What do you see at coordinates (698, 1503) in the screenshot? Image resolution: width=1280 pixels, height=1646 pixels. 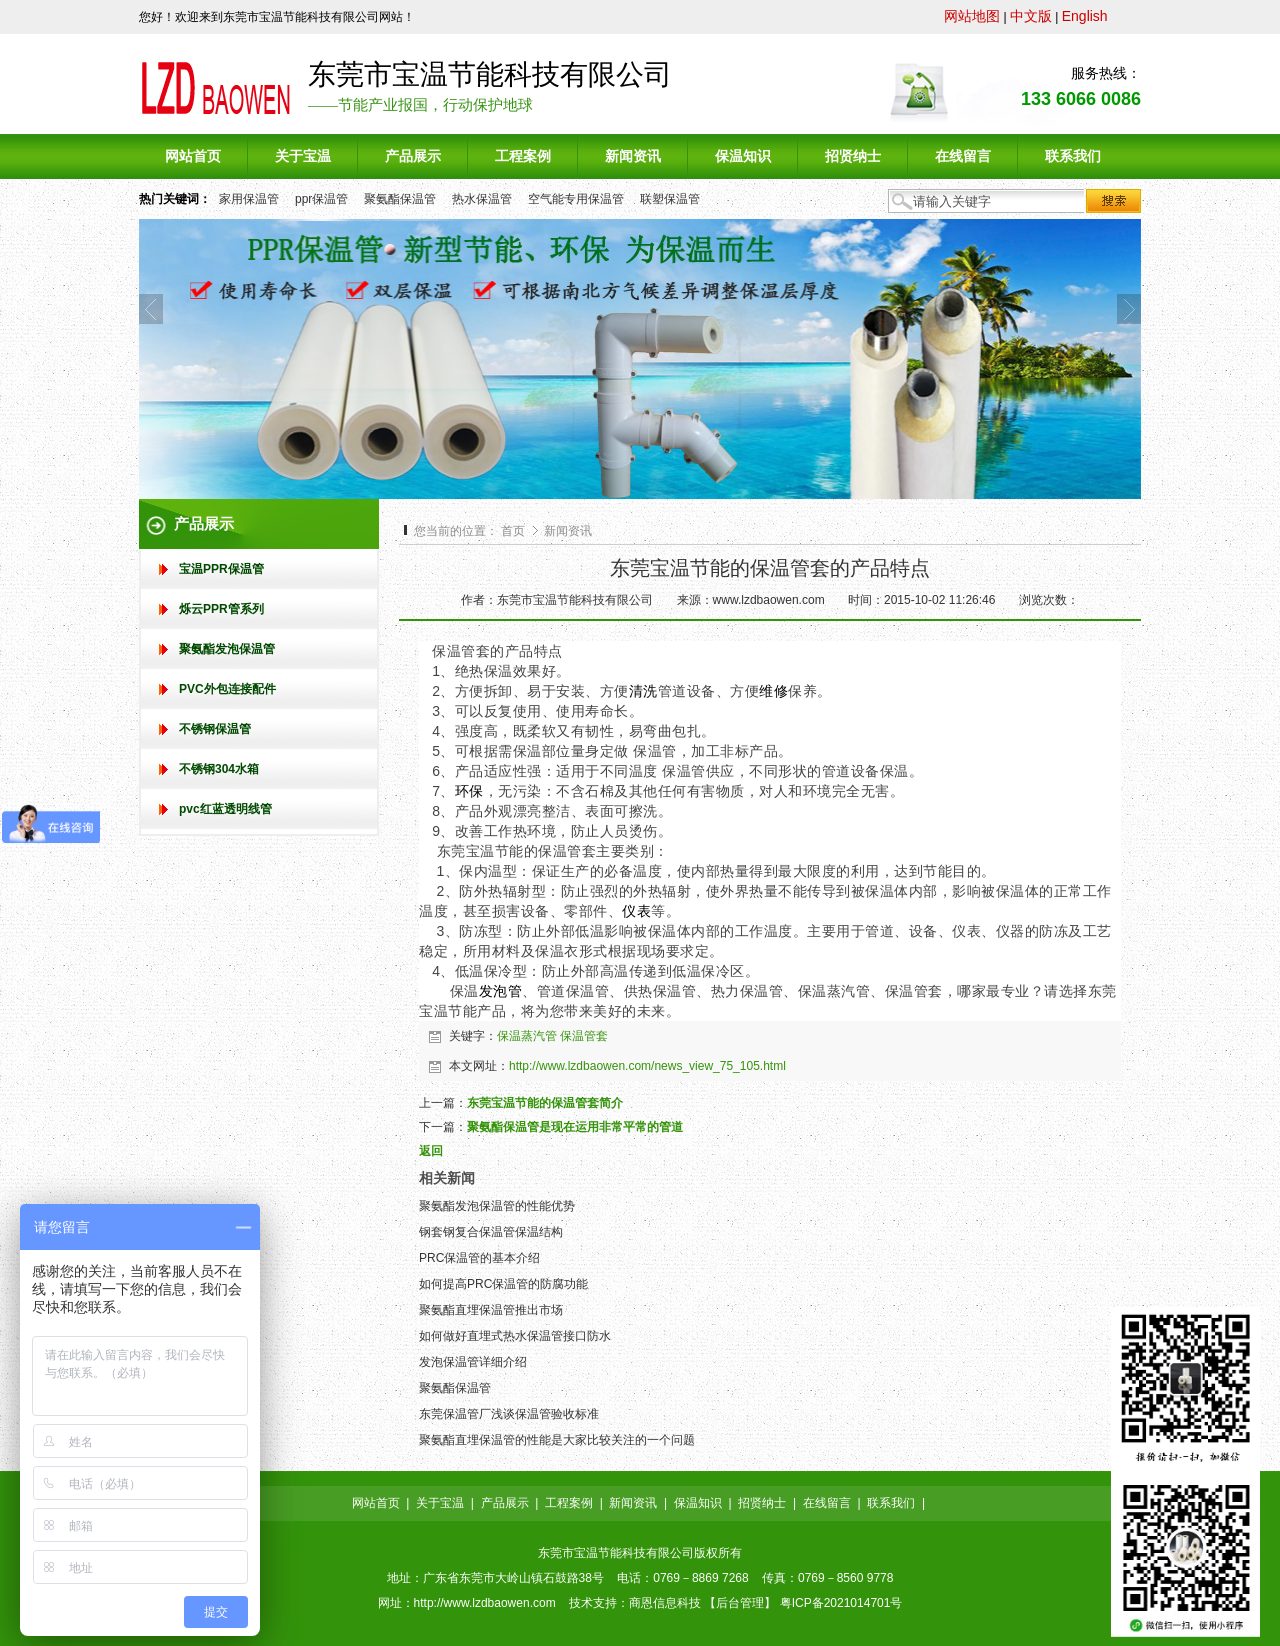 I see `保温知识` at bounding box center [698, 1503].